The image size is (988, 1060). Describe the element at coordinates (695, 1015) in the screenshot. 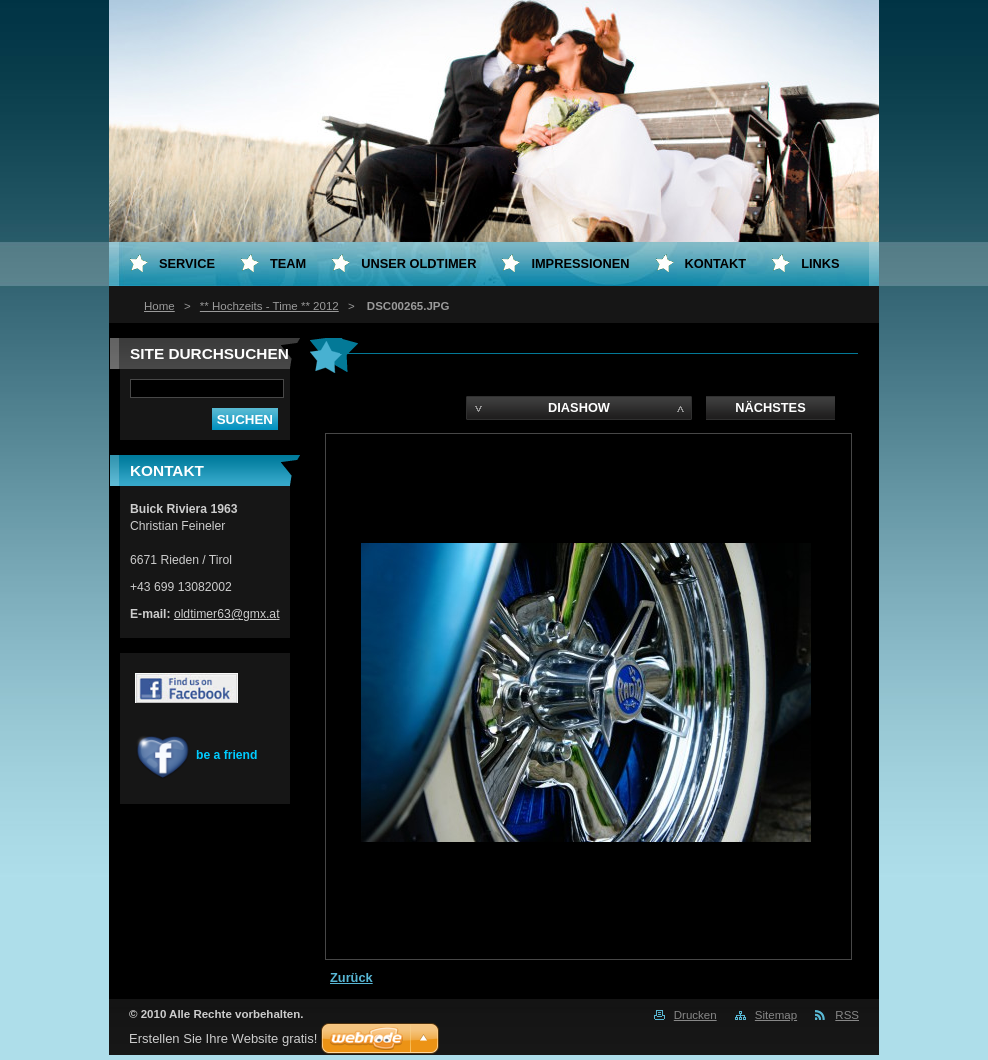

I see `Drucken` at that location.